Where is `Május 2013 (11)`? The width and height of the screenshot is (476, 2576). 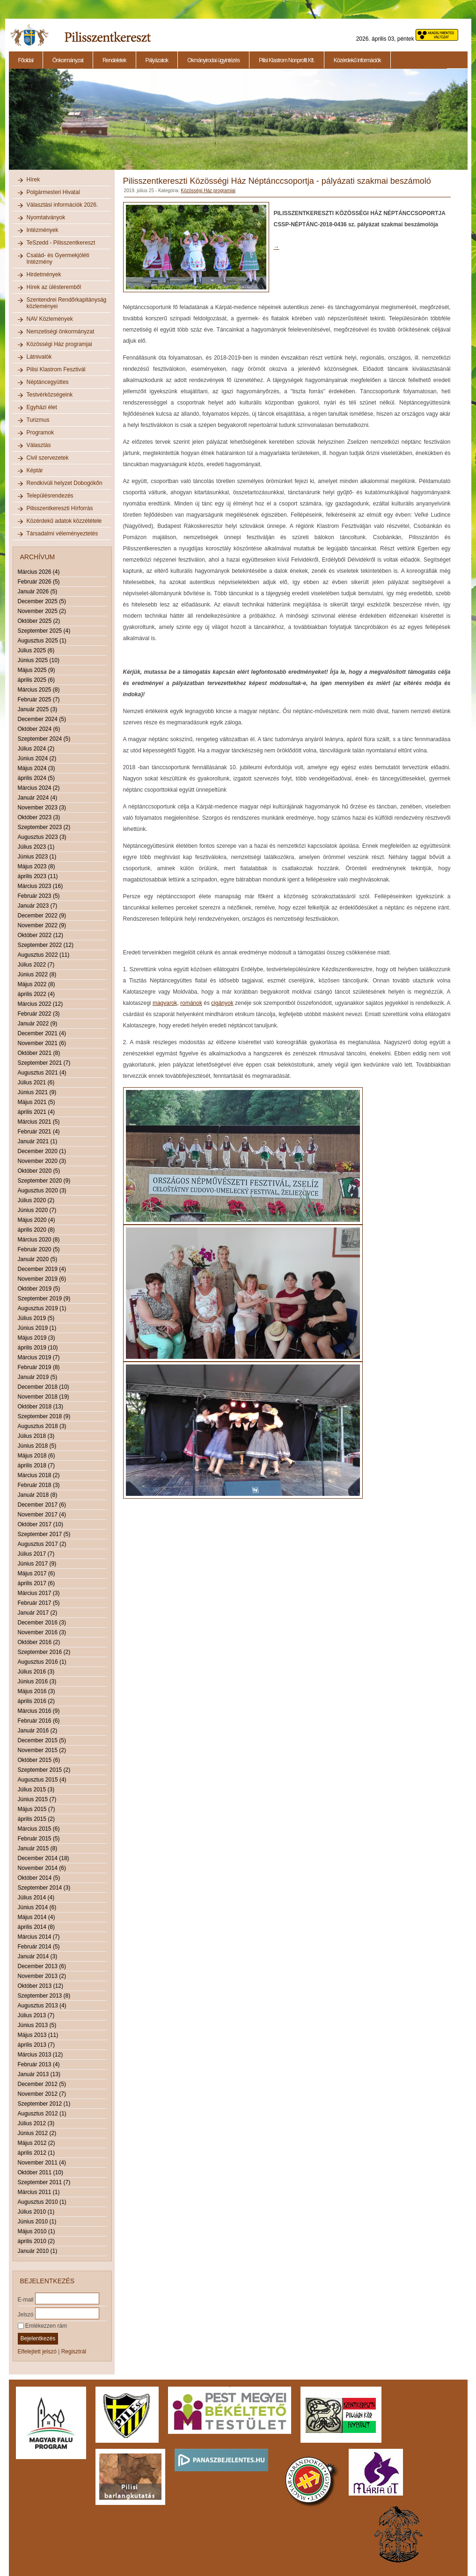 Május 2013 (11) is located at coordinates (38, 2035).